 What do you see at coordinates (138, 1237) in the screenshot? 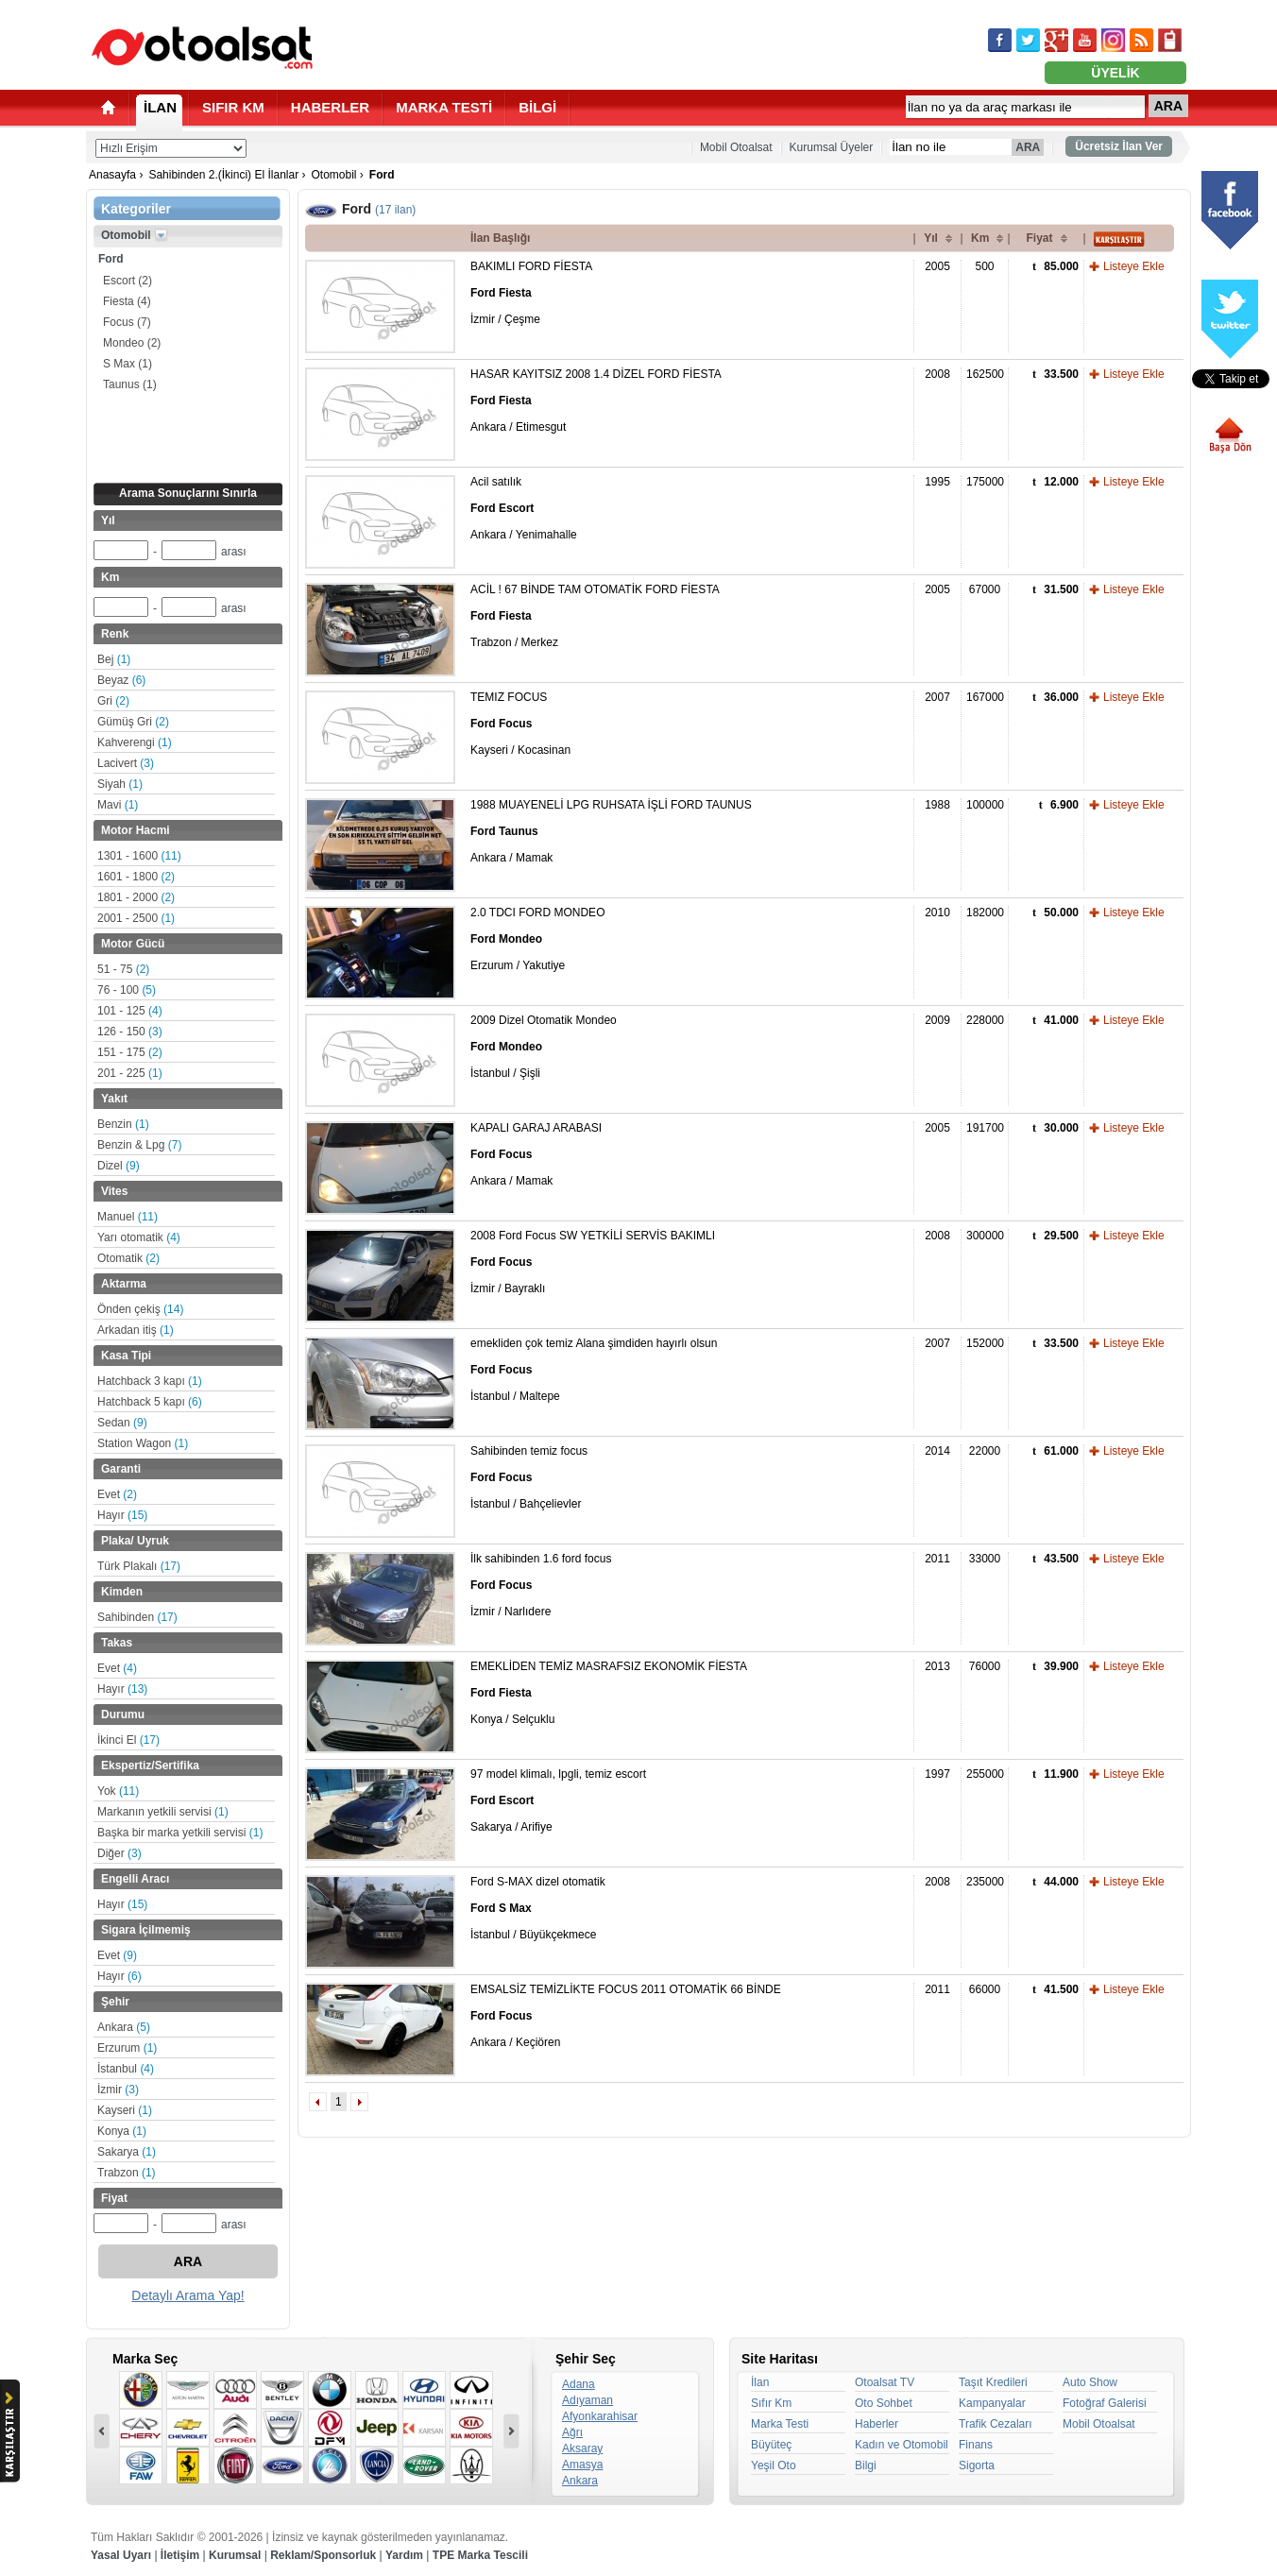
I see `Yarı otomatik` at bounding box center [138, 1237].